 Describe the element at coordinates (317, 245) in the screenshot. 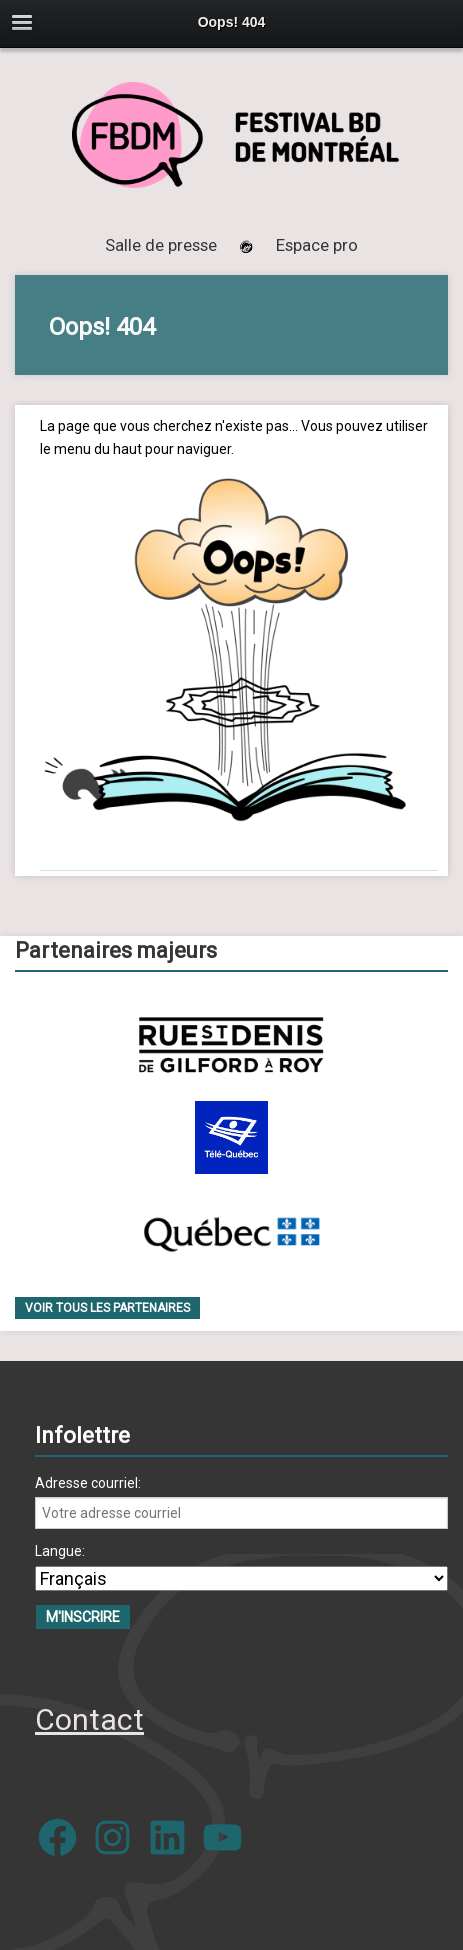

I see `Espace pro` at that location.